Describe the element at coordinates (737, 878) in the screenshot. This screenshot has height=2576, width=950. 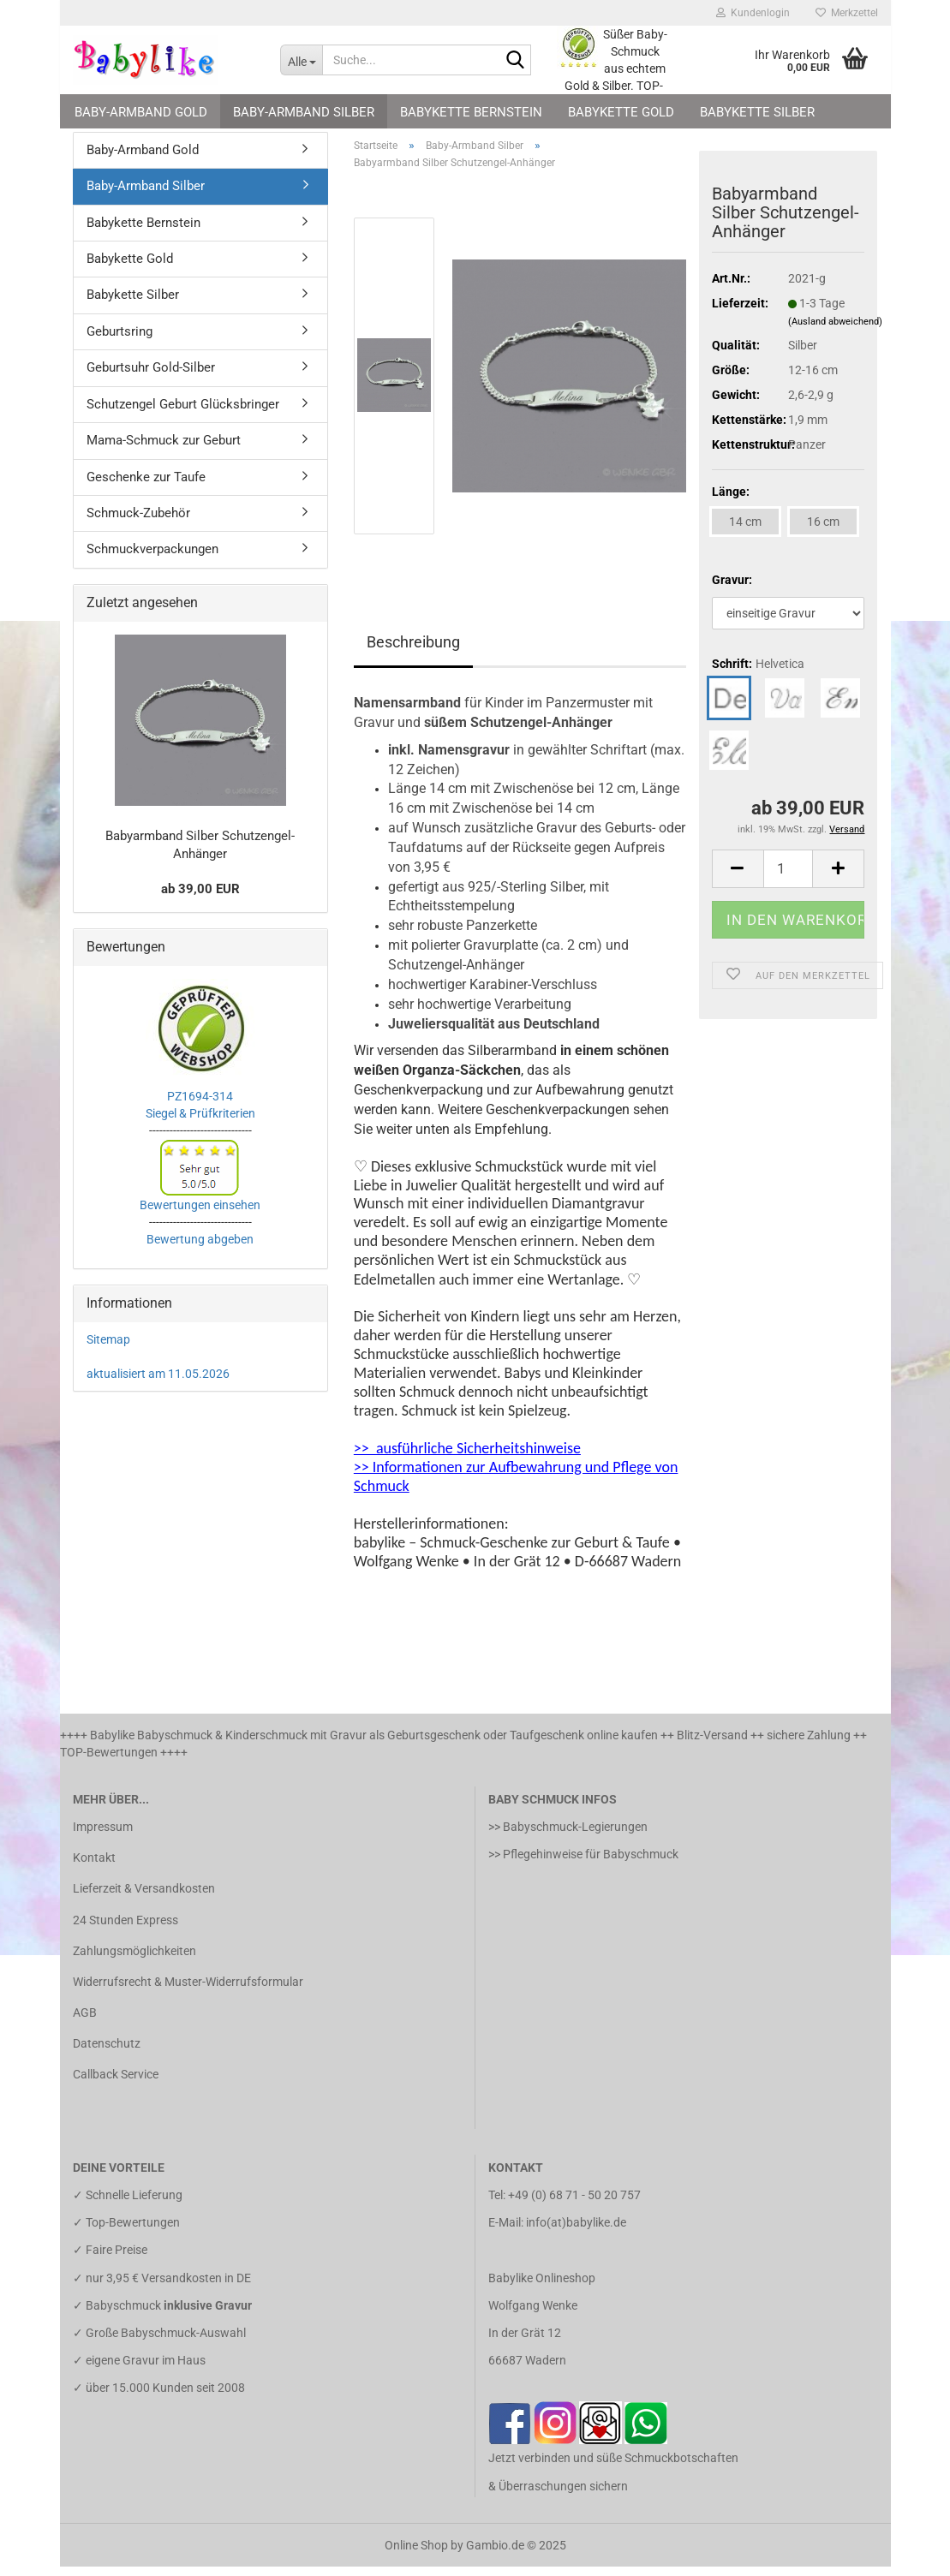
I see `[button]` at that location.